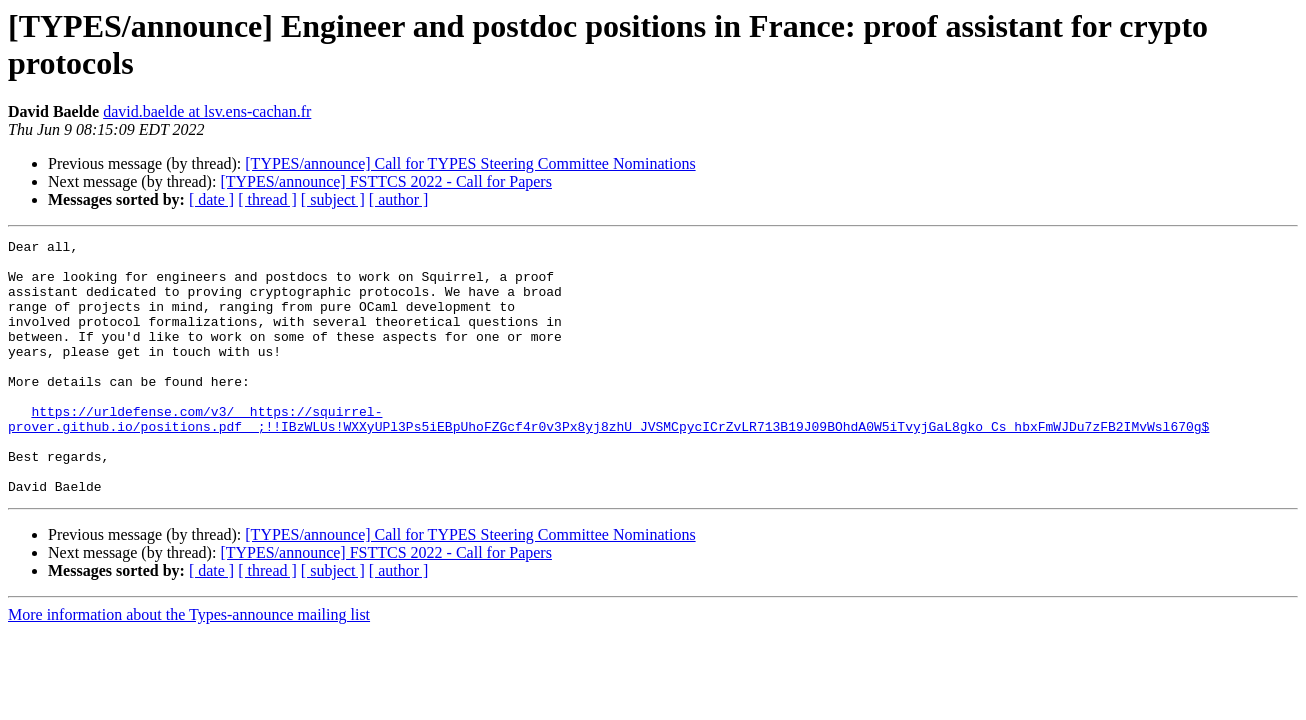  I want to click on david.baelde at lsv.ens-cachan.fr, so click(207, 111).